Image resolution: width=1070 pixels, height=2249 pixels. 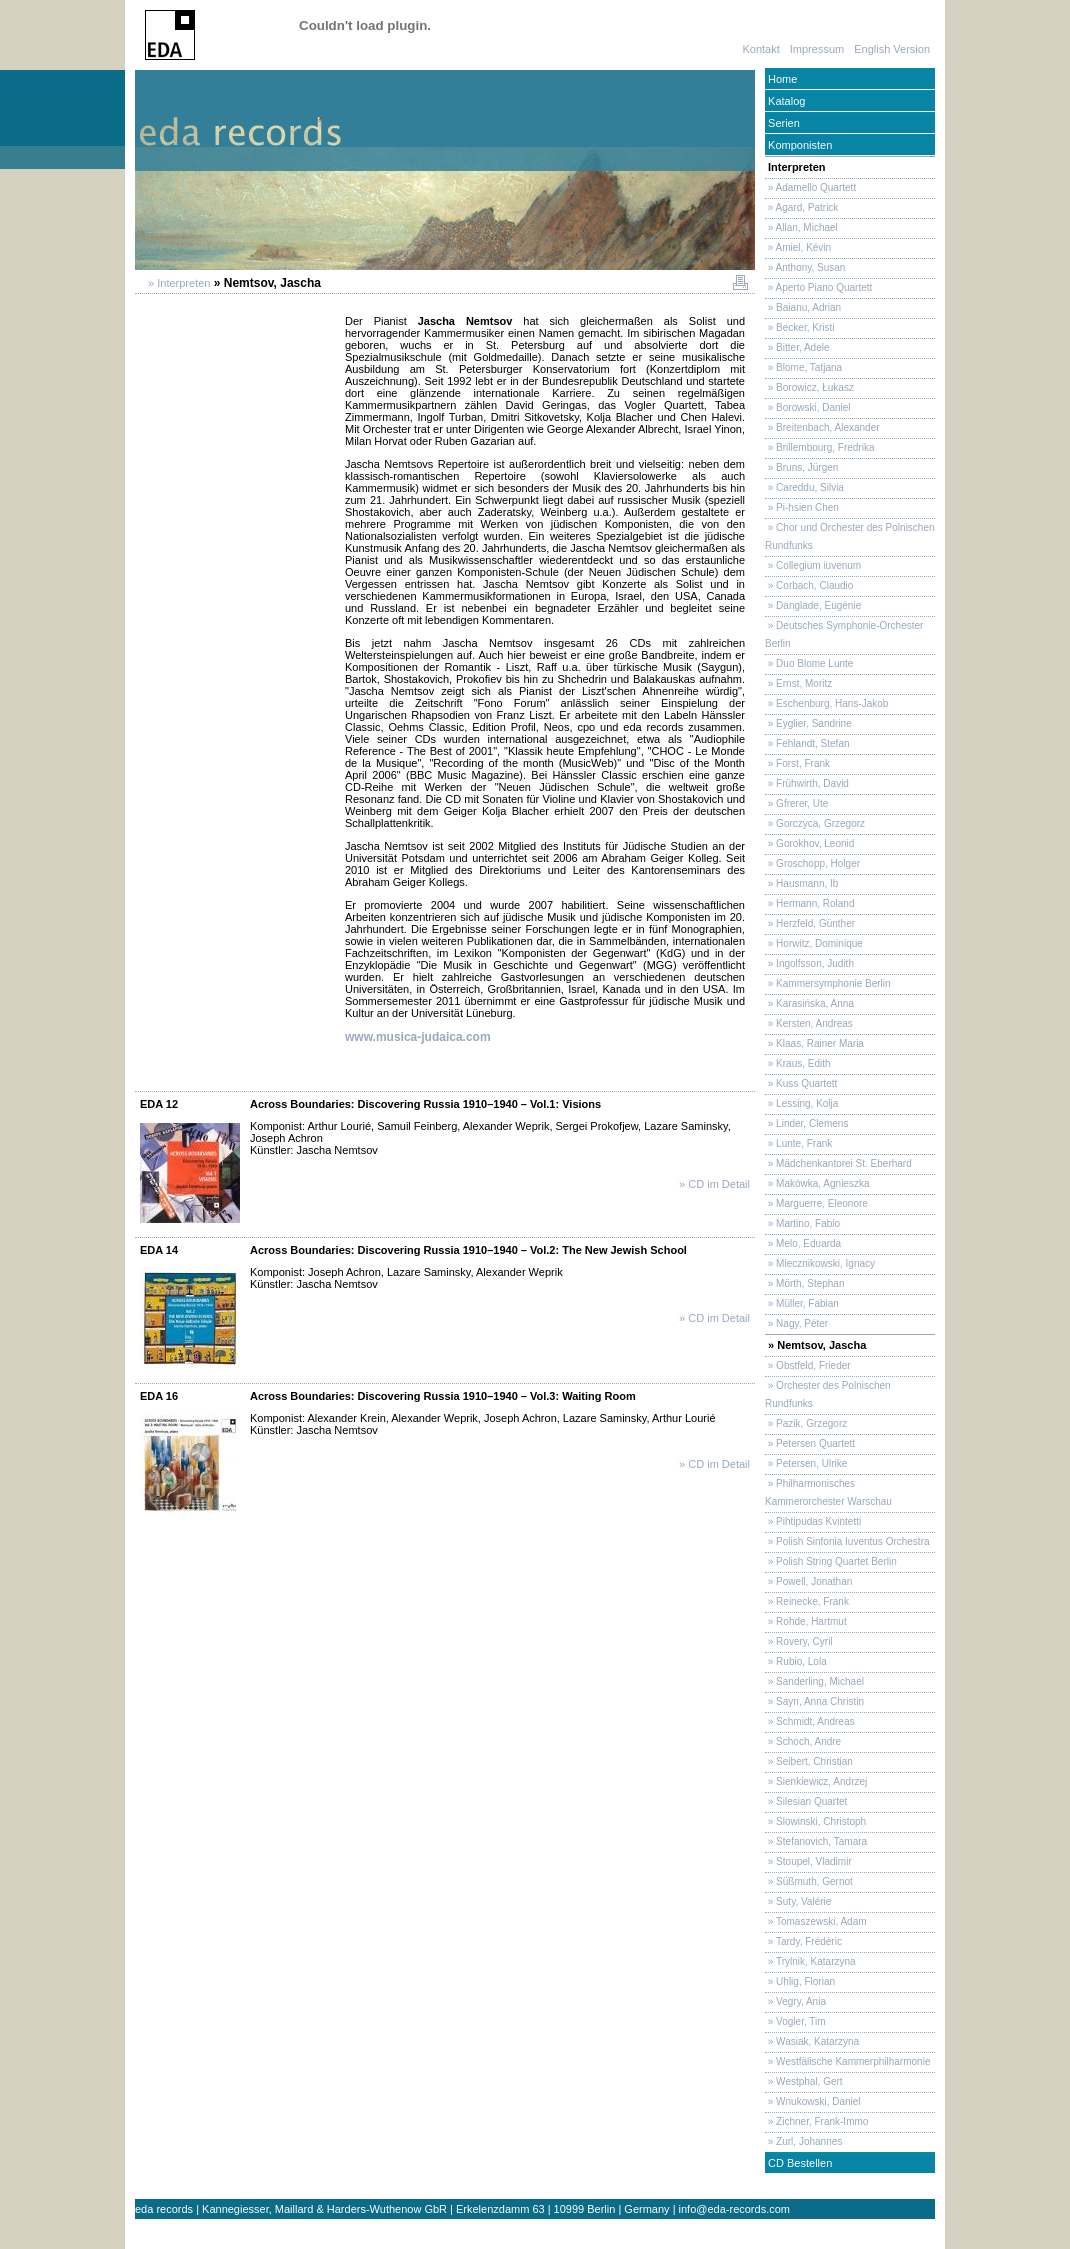 I want to click on » Gorokhov, Leonid, so click(x=809, y=843).